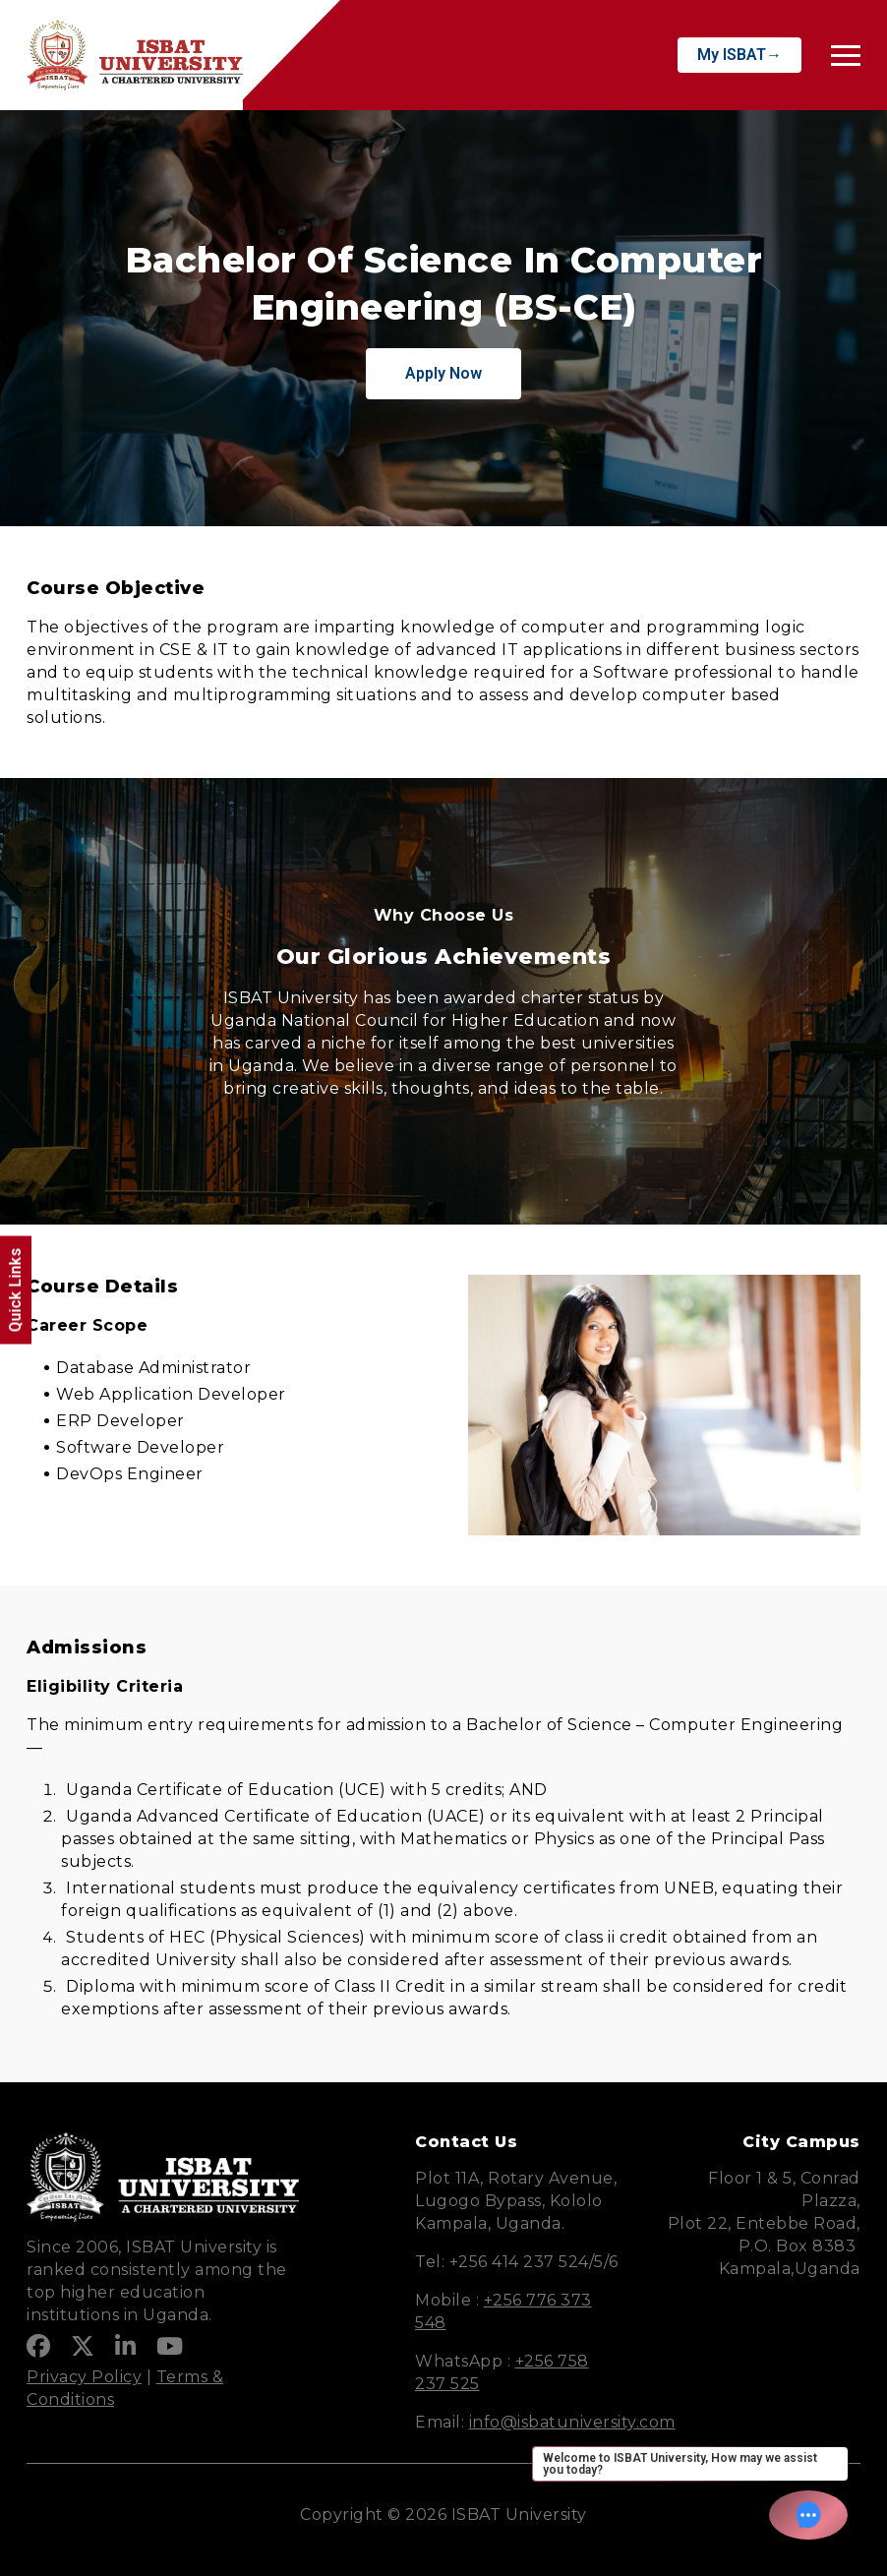  Describe the element at coordinates (572, 2422) in the screenshot. I see `info@isbatuniversity.com` at that location.